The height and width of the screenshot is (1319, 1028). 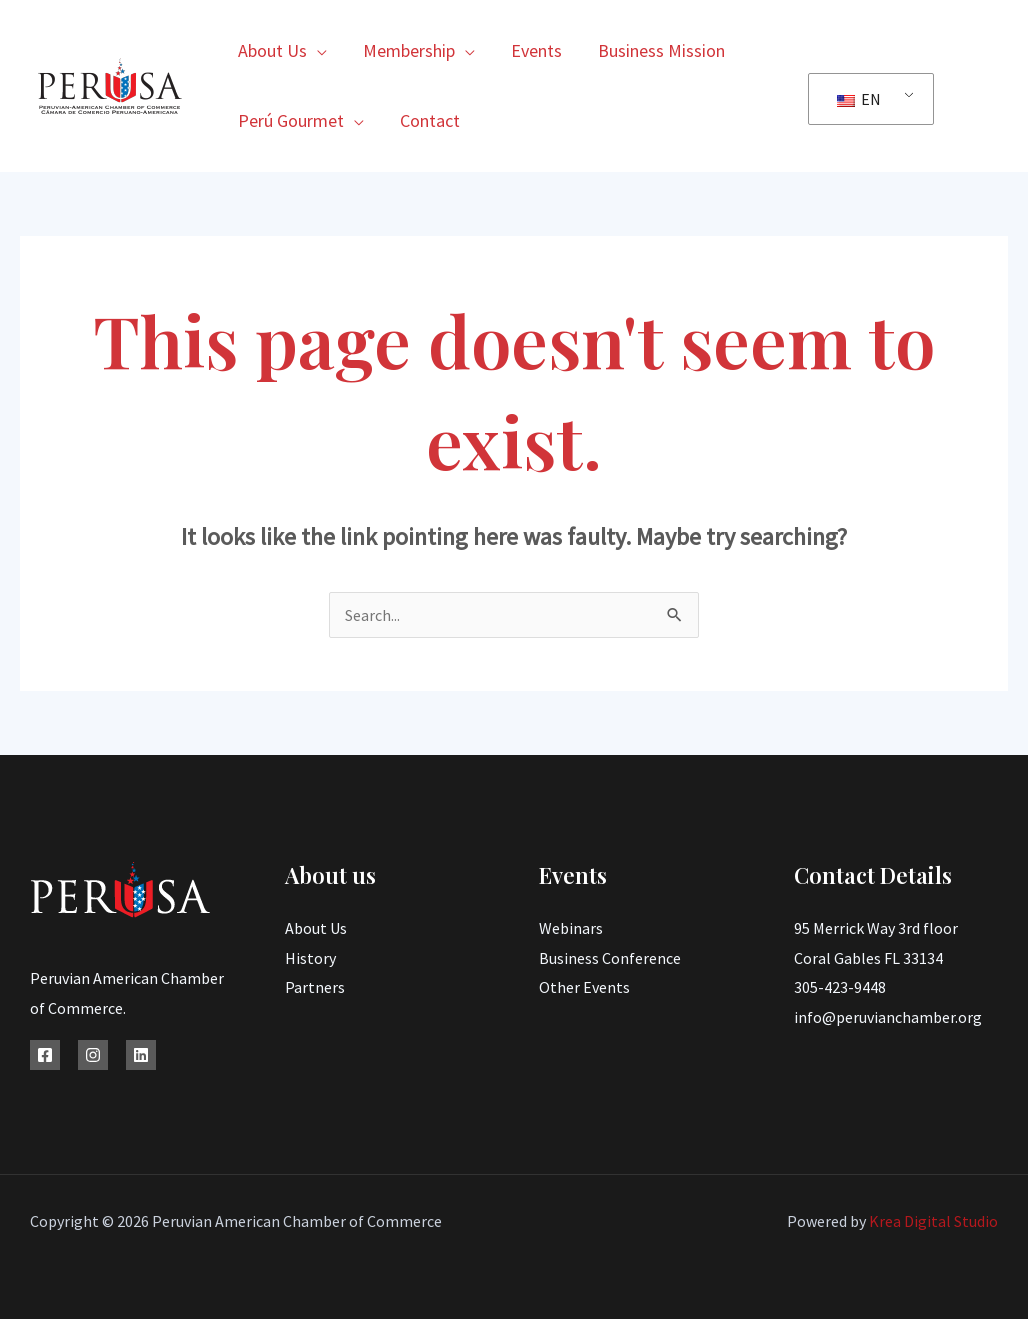 What do you see at coordinates (291, 120) in the screenshot?
I see `Perú Gourmet` at bounding box center [291, 120].